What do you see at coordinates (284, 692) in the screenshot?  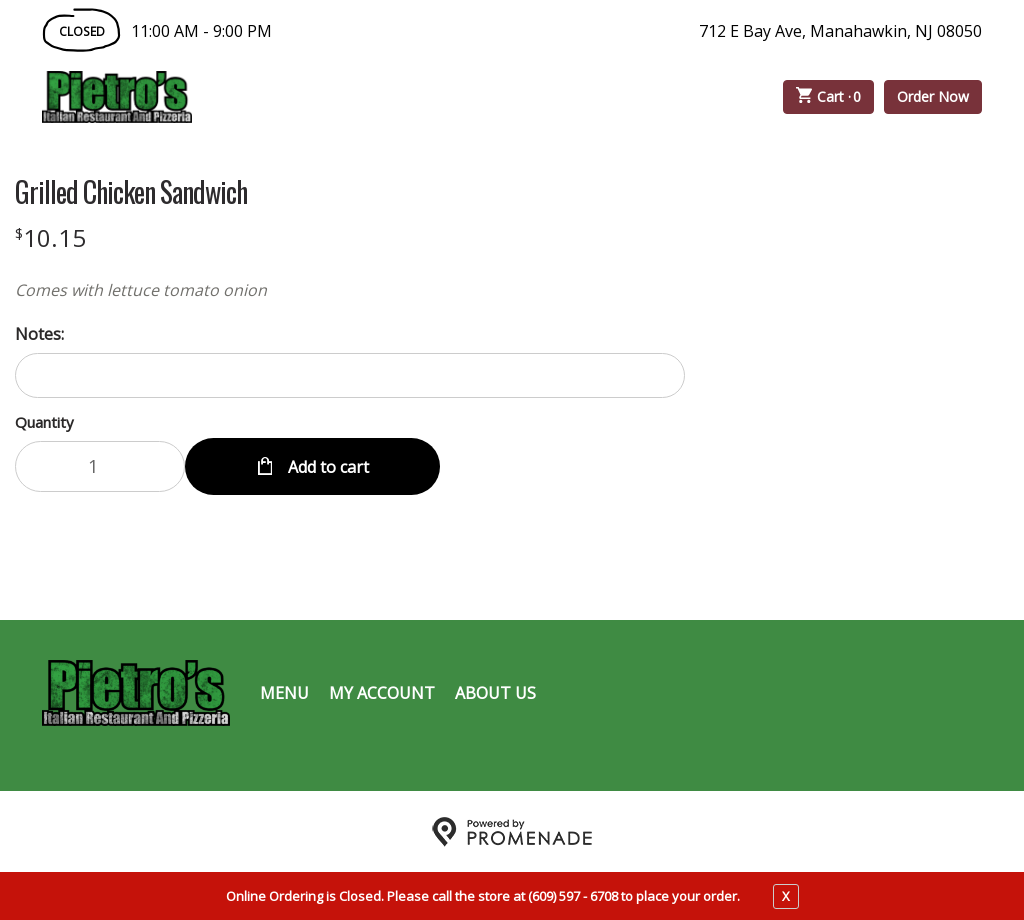 I see `Menu` at bounding box center [284, 692].